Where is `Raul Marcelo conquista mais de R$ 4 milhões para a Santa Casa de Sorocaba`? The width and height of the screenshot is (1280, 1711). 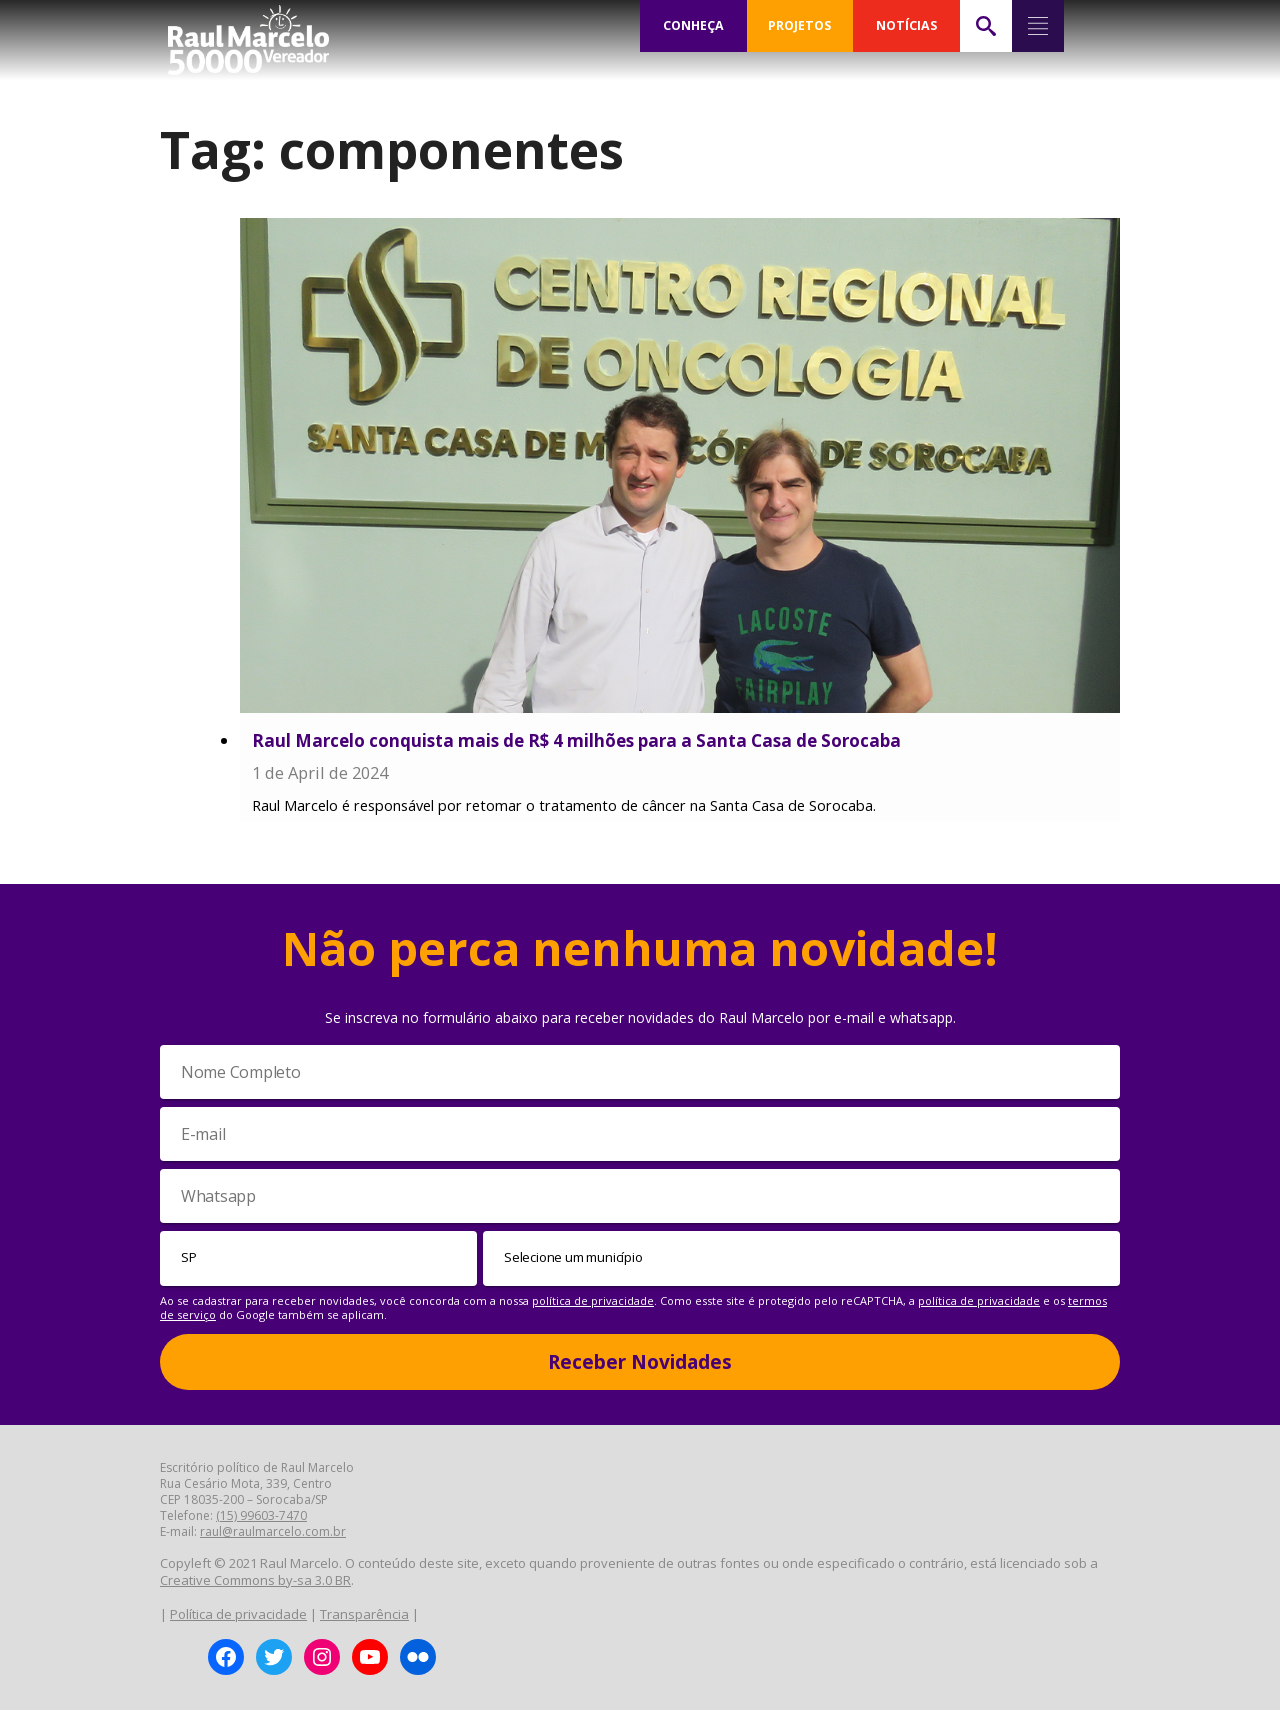
Raul Marcelo conquista mais de R$ 4 milhões para a Santa Casa de Sorocaba is located at coordinates (576, 740).